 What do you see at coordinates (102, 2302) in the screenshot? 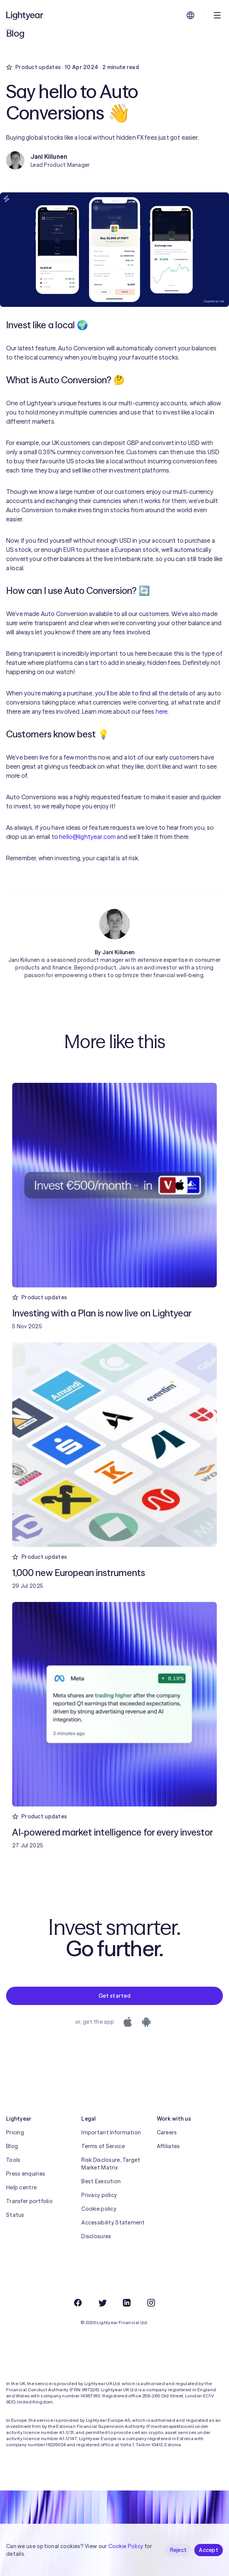
I see `[Twitter]` at bounding box center [102, 2302].